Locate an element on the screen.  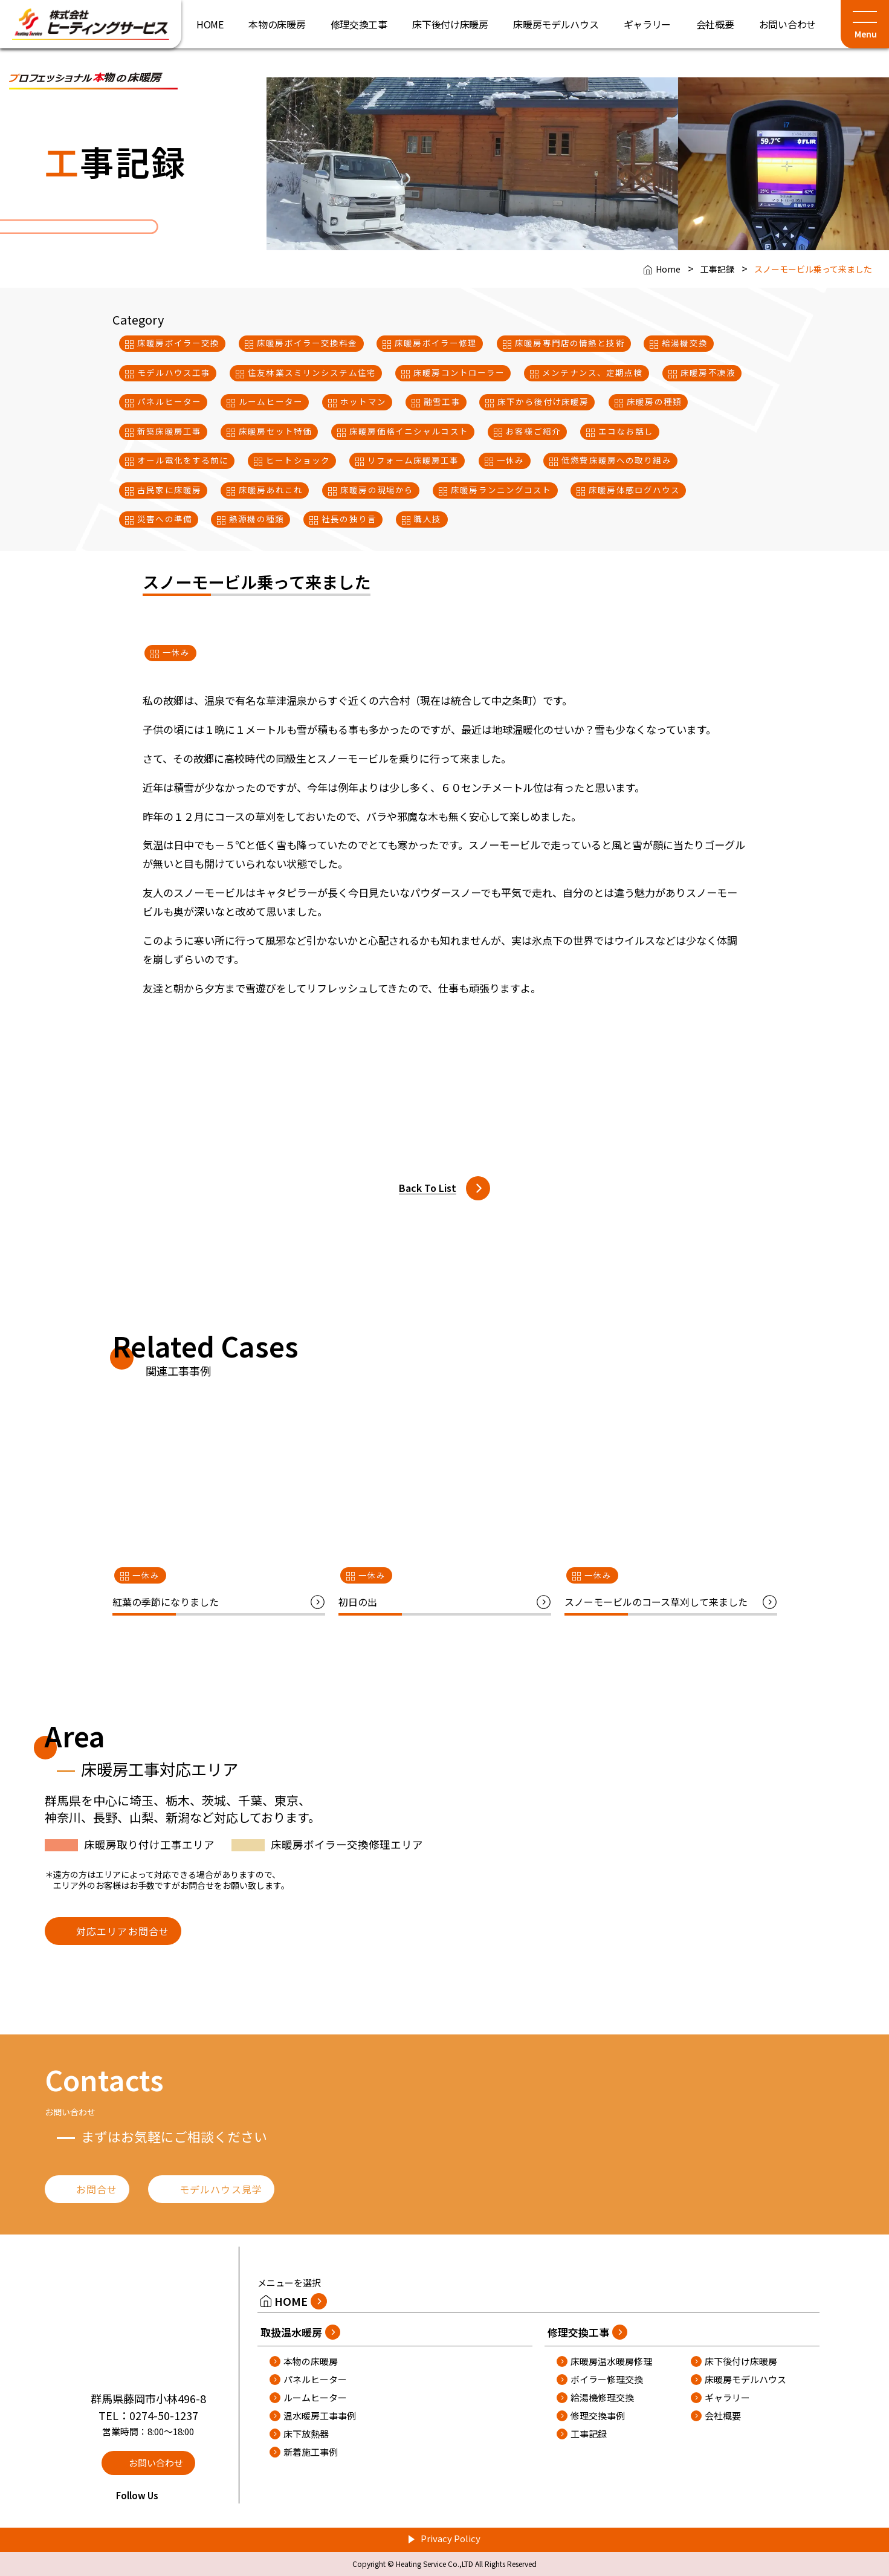
パネルヒーター is located at coordinates (315, 2379).